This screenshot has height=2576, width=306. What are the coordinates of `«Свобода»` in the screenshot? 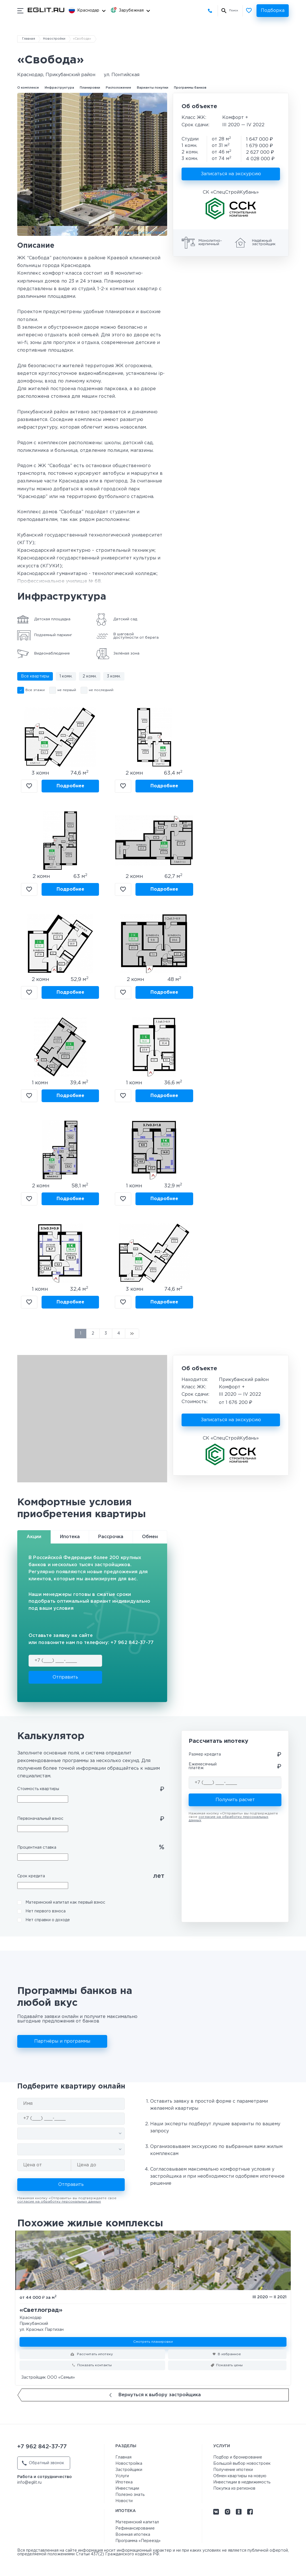 It's located at (82, 38).